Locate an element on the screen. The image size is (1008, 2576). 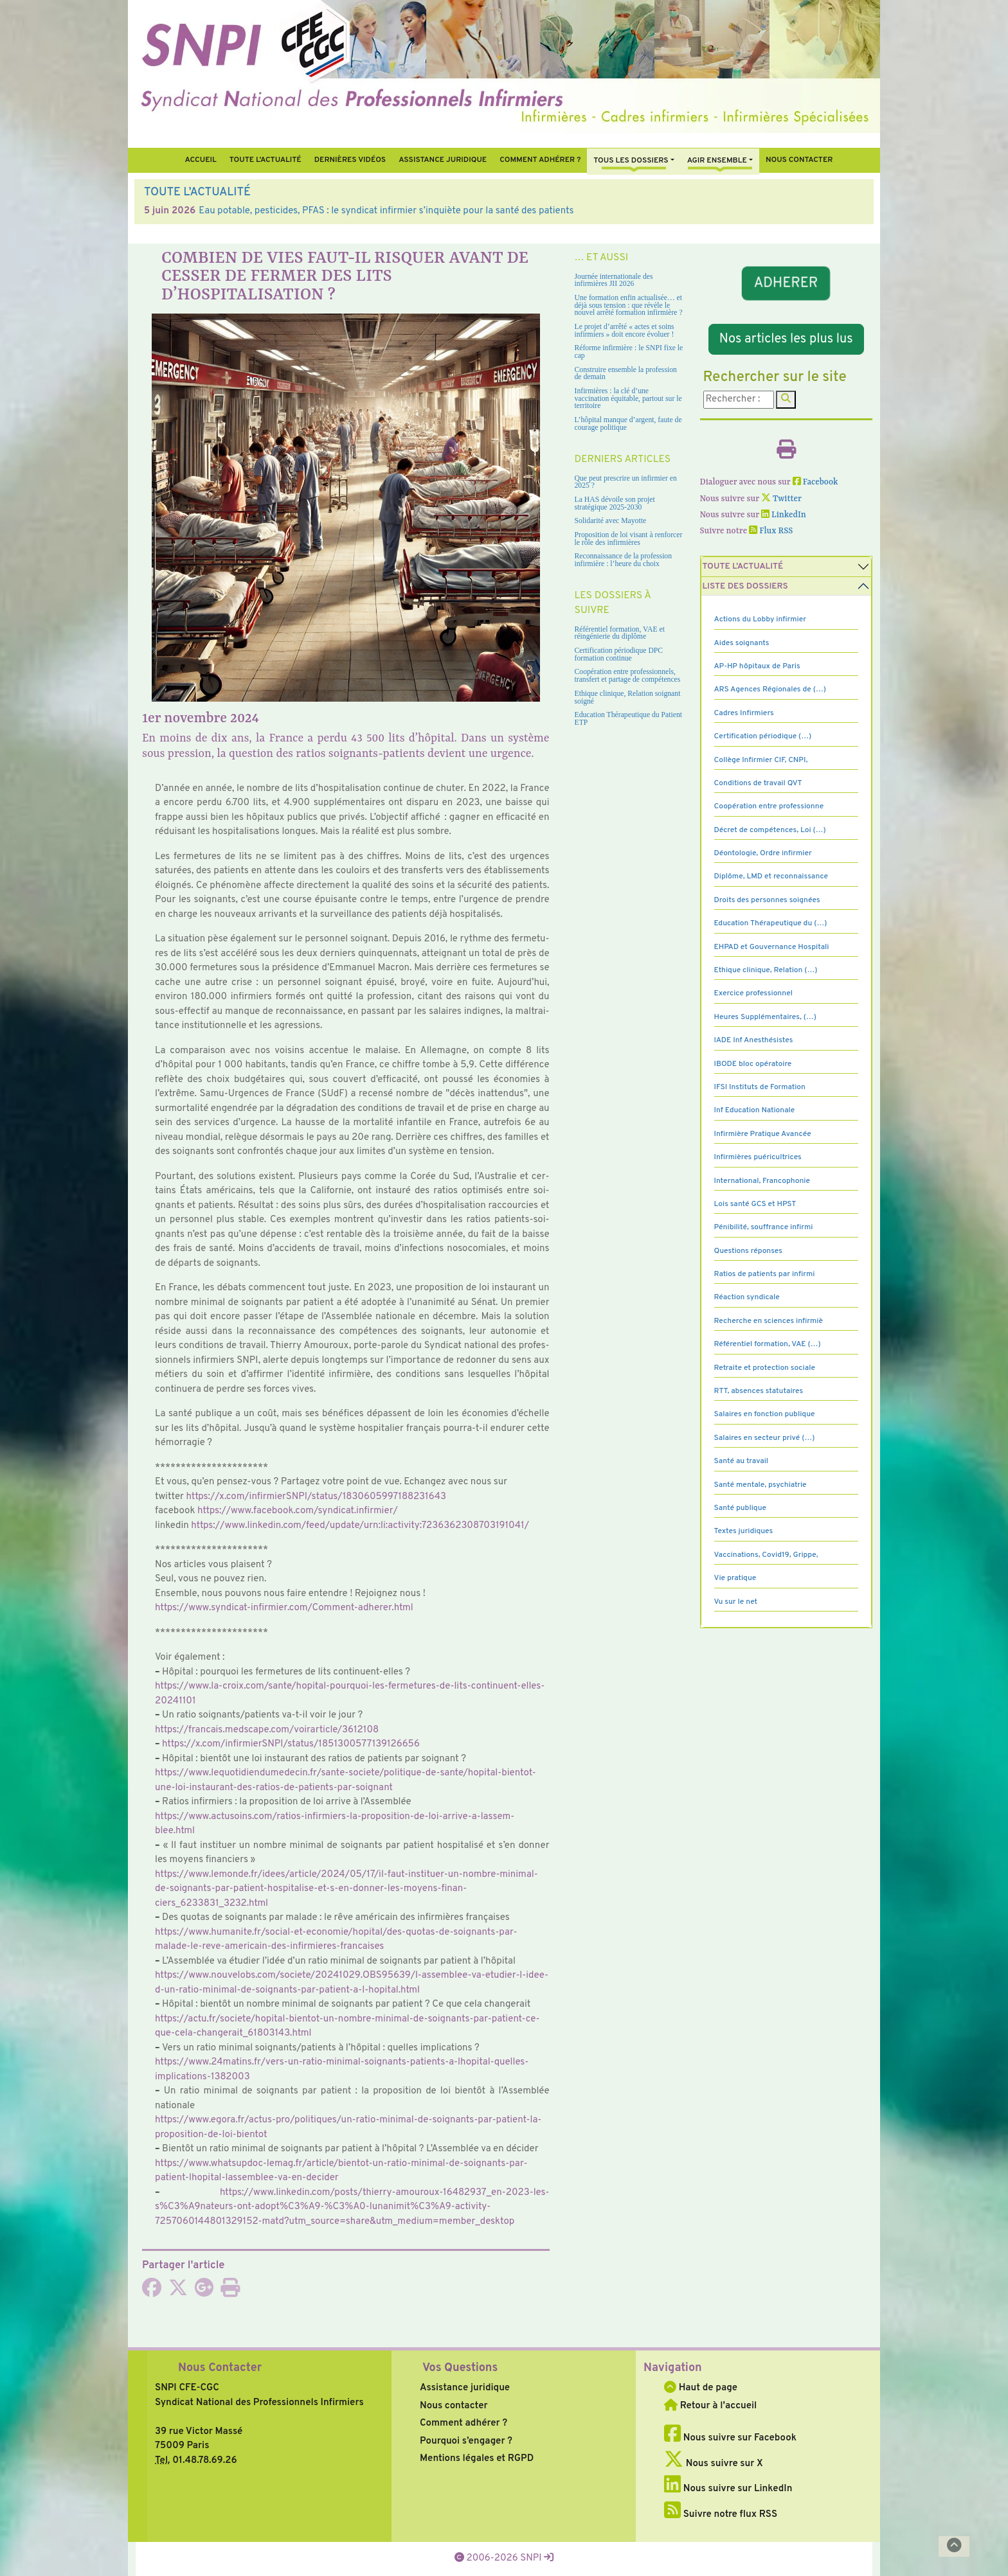
Conditions de travail QVT is located at coordinates (758, 783).